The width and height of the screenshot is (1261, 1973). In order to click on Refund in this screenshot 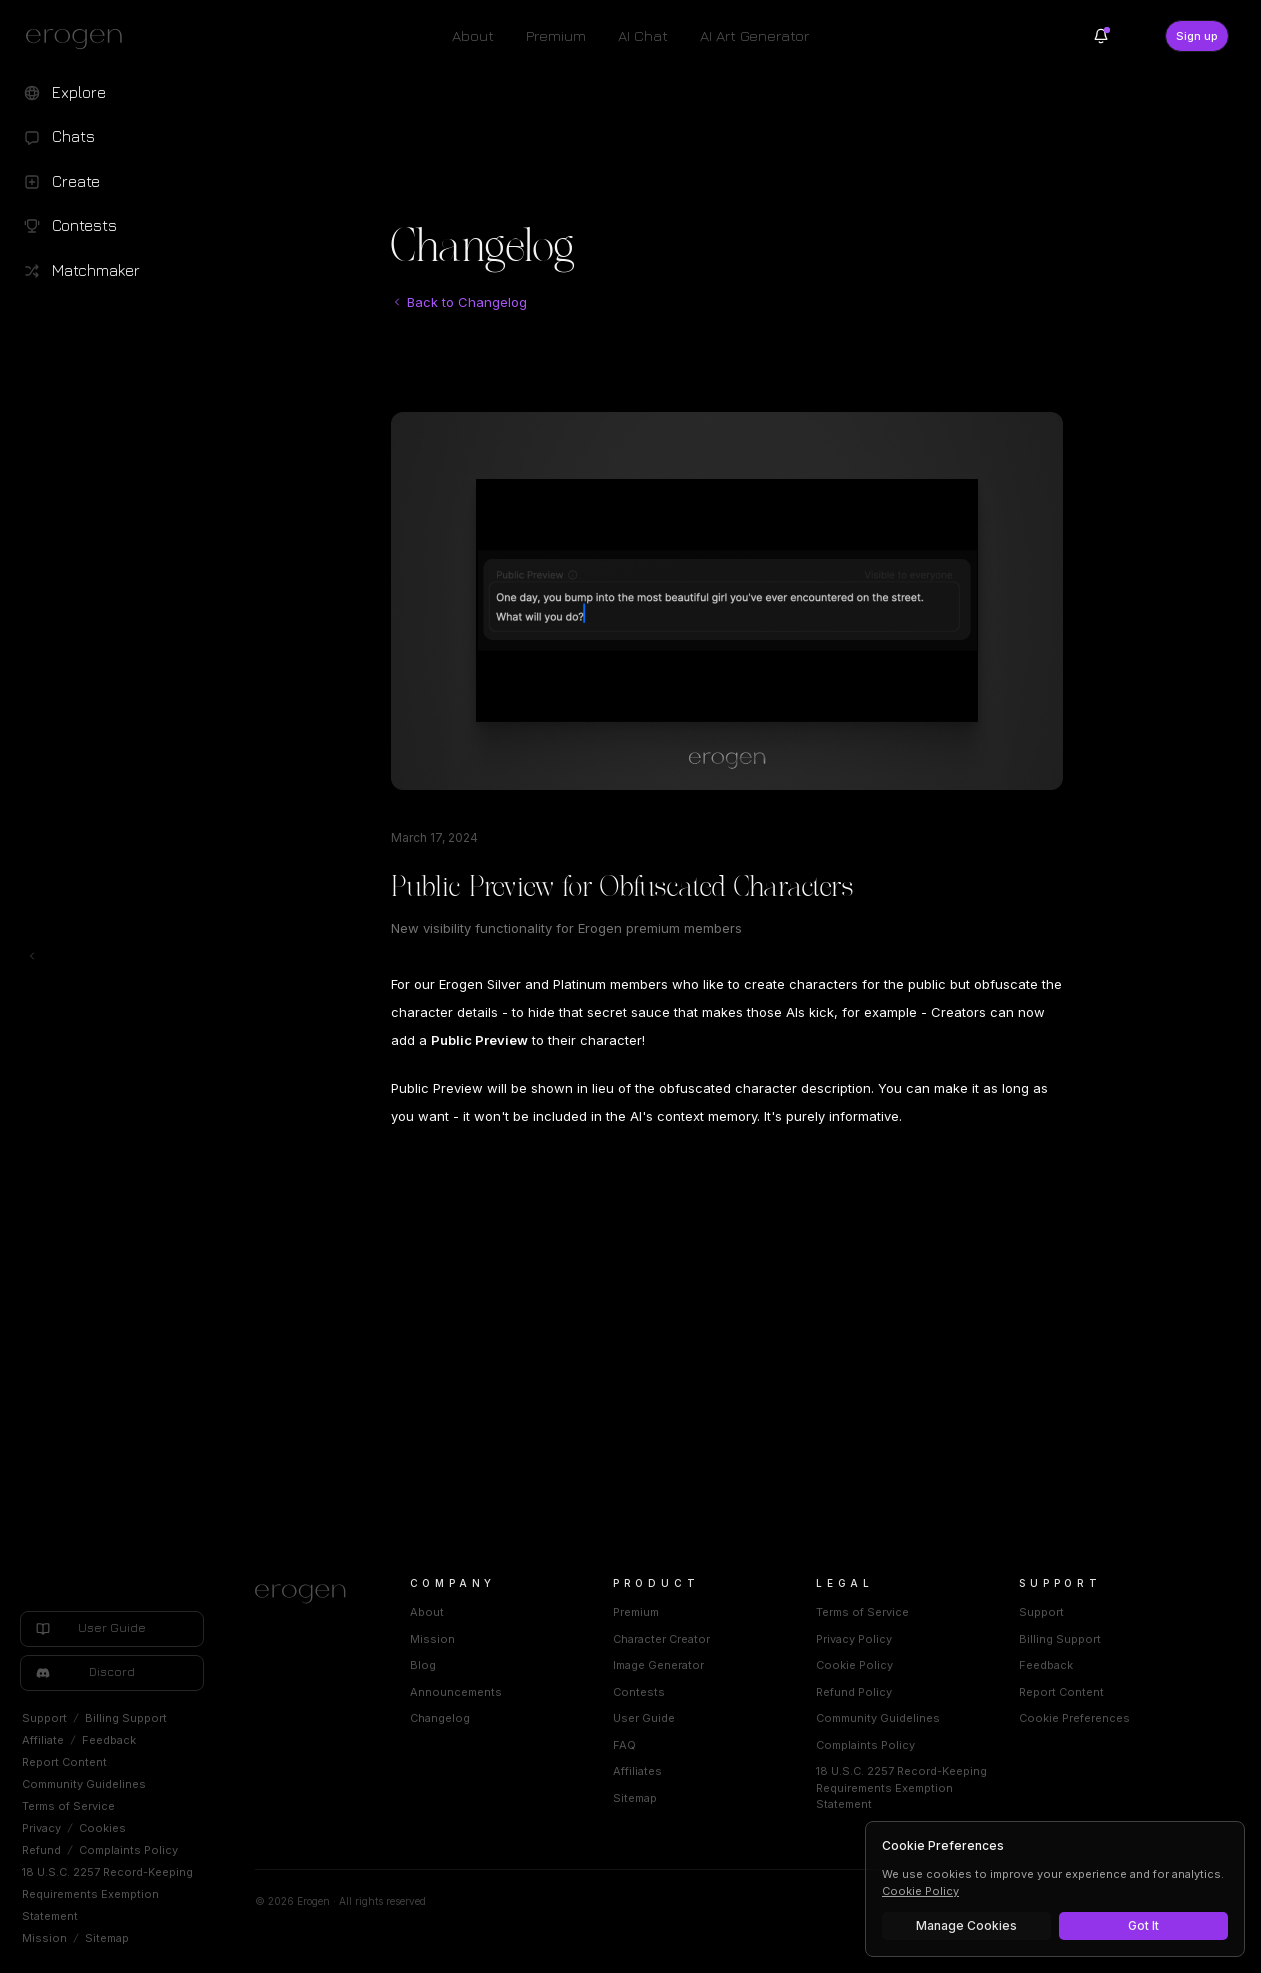, I will do `click(41, 1850)`.